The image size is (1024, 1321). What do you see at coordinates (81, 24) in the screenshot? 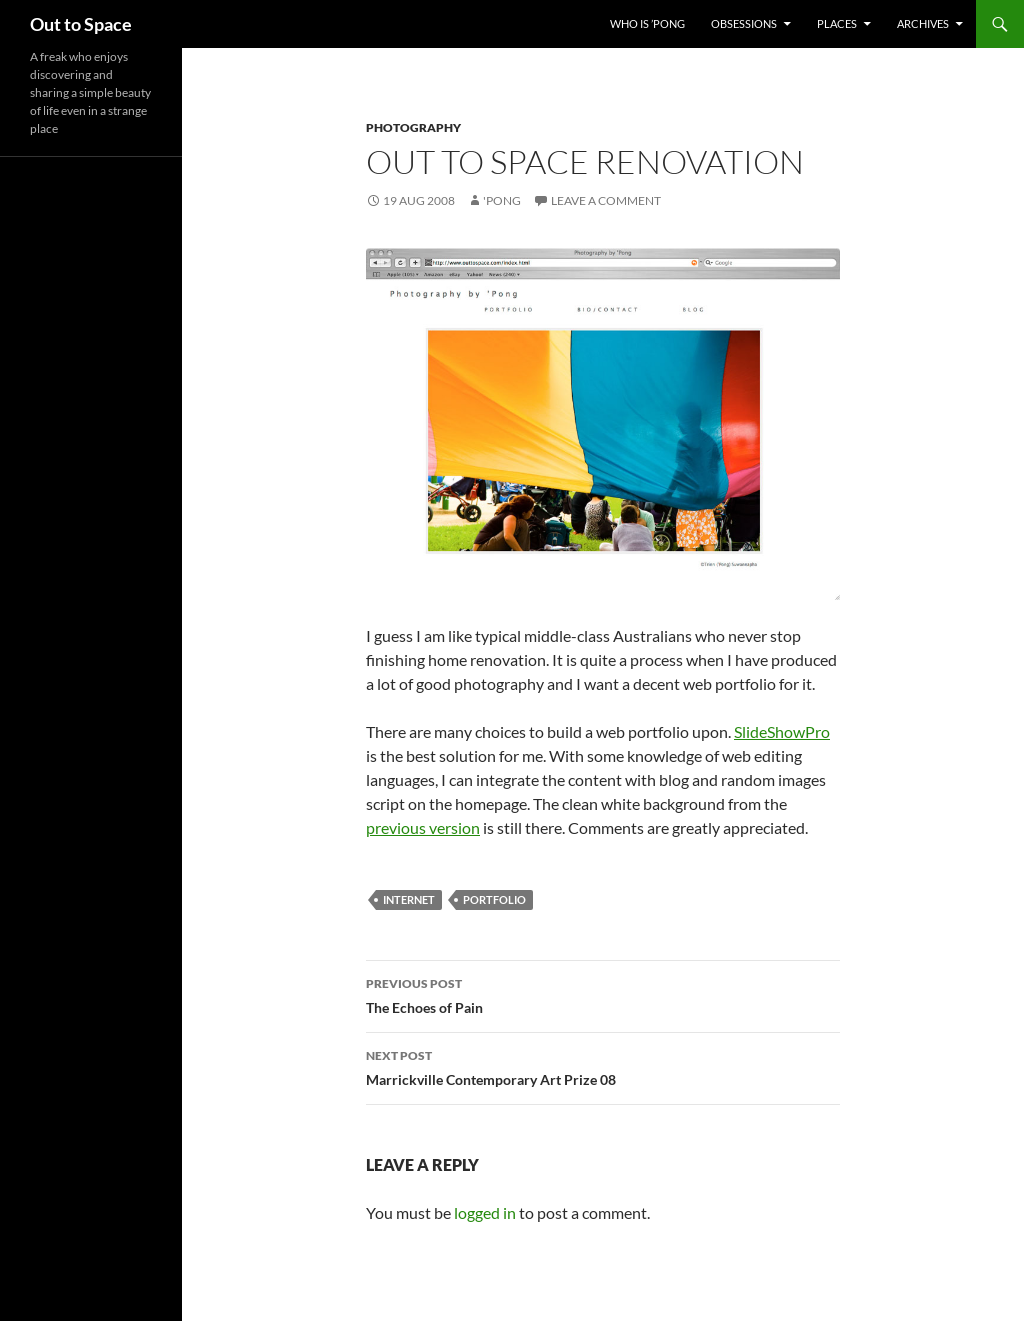
I see `Out to Space` at bounding box center [81, 24].